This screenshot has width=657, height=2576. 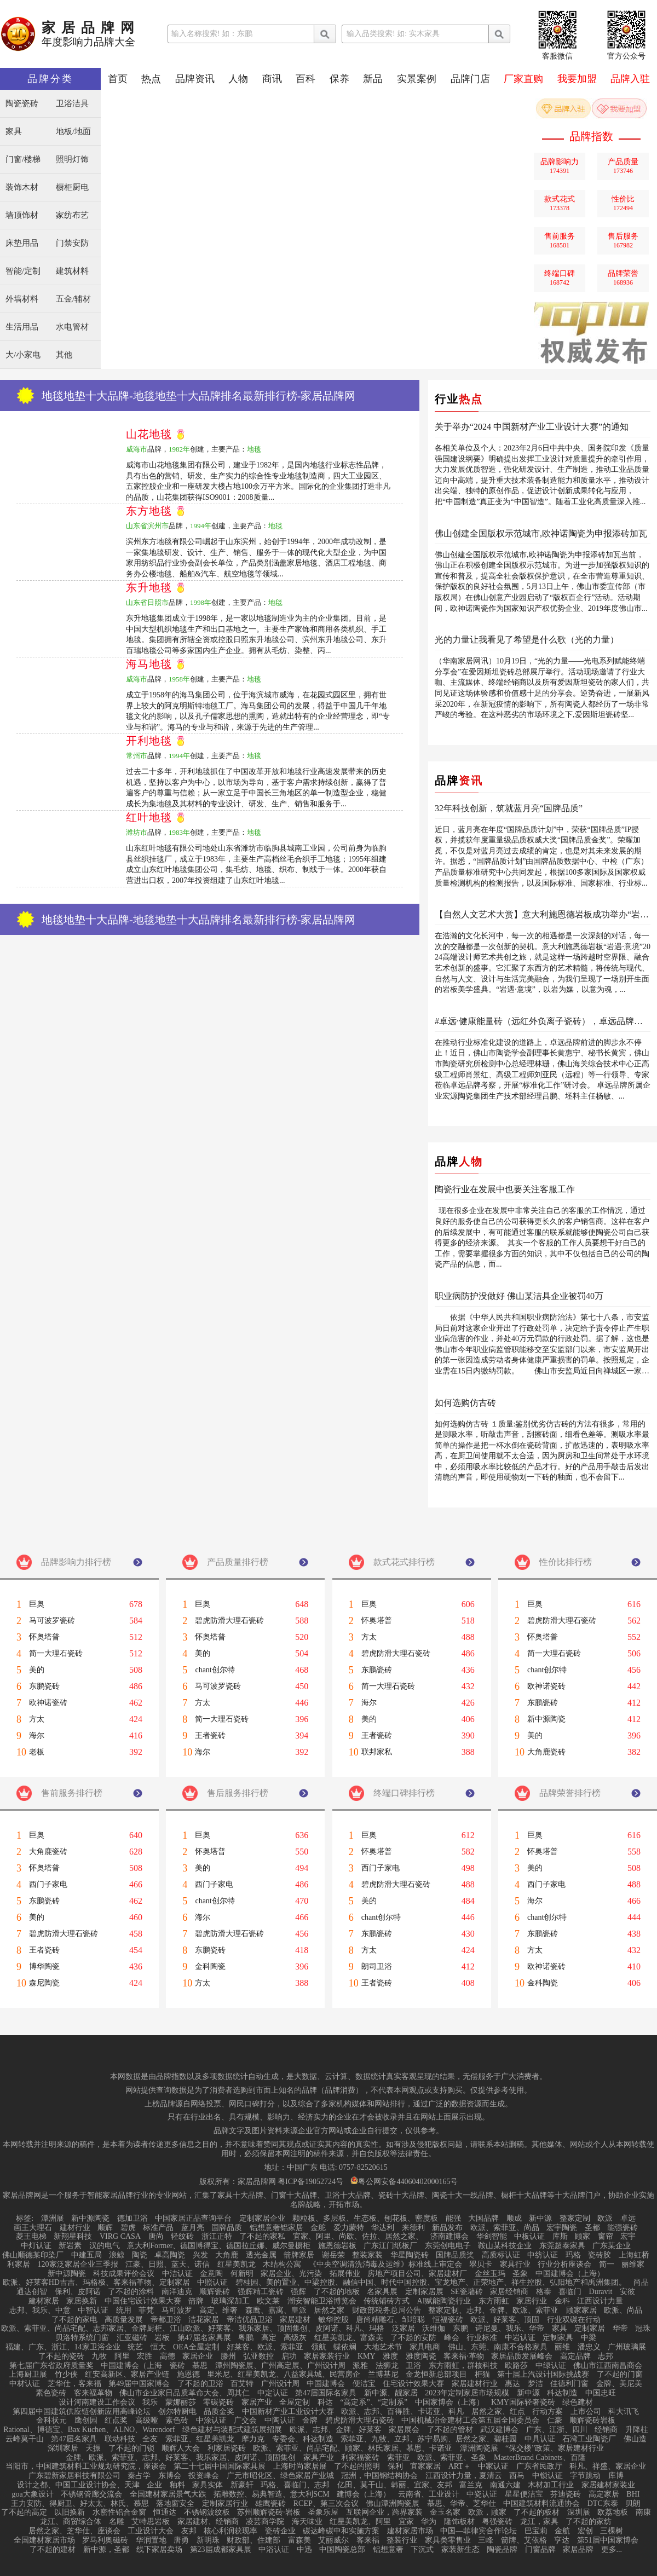 I want to click on 潘忠义, so click(x=589, y=2347).